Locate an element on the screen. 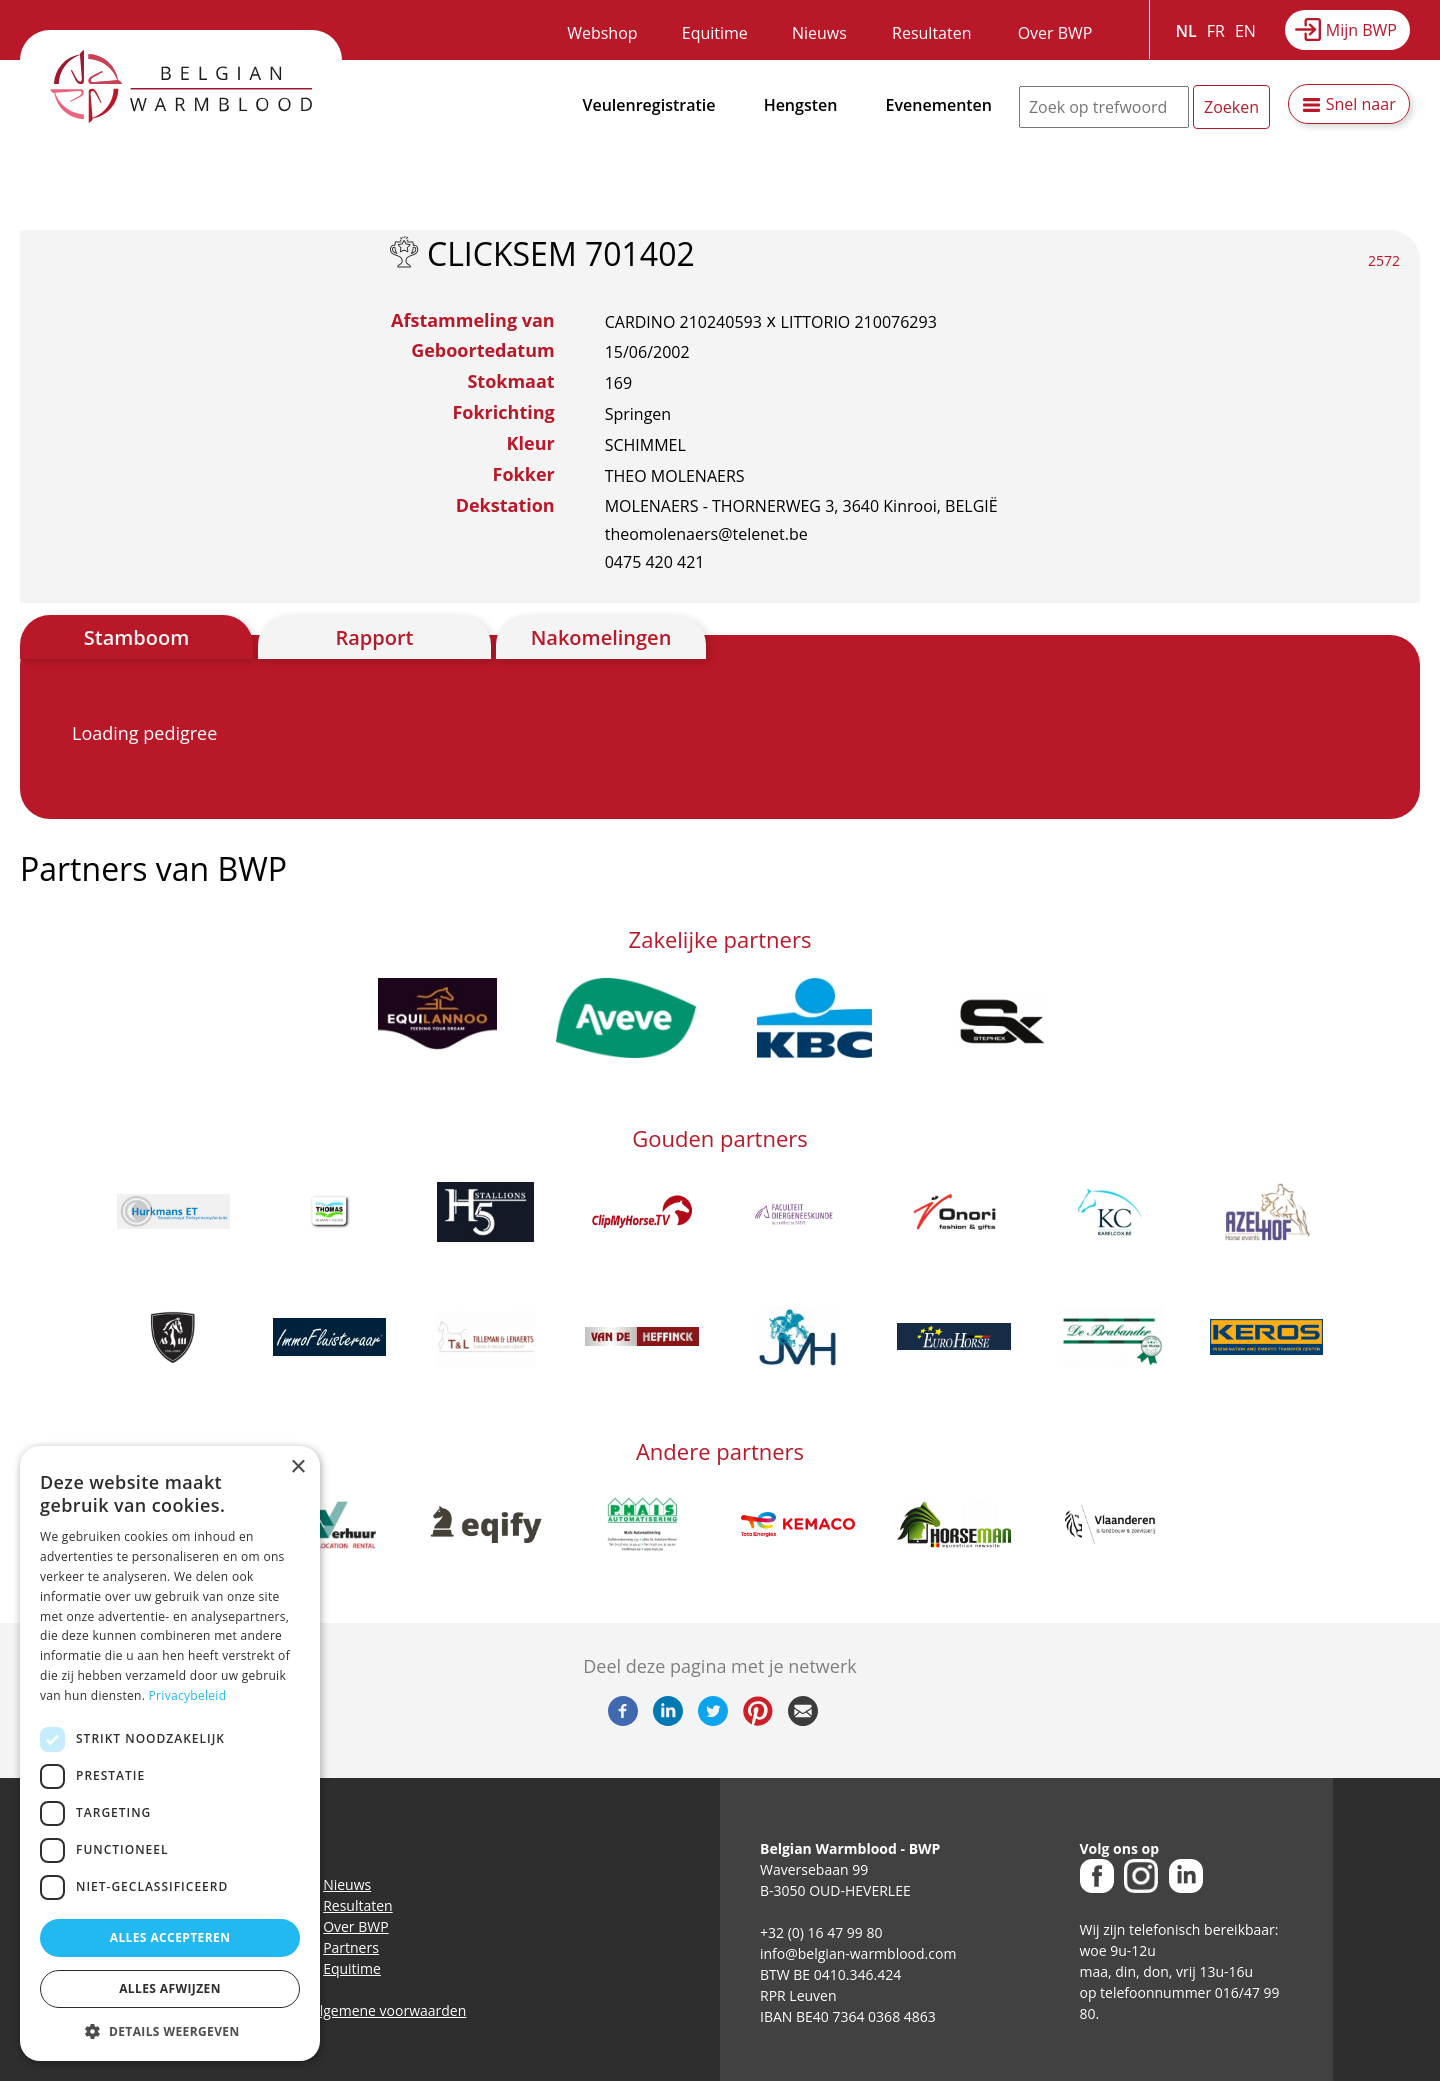  Hengsten is located at coordinates (801, 105).